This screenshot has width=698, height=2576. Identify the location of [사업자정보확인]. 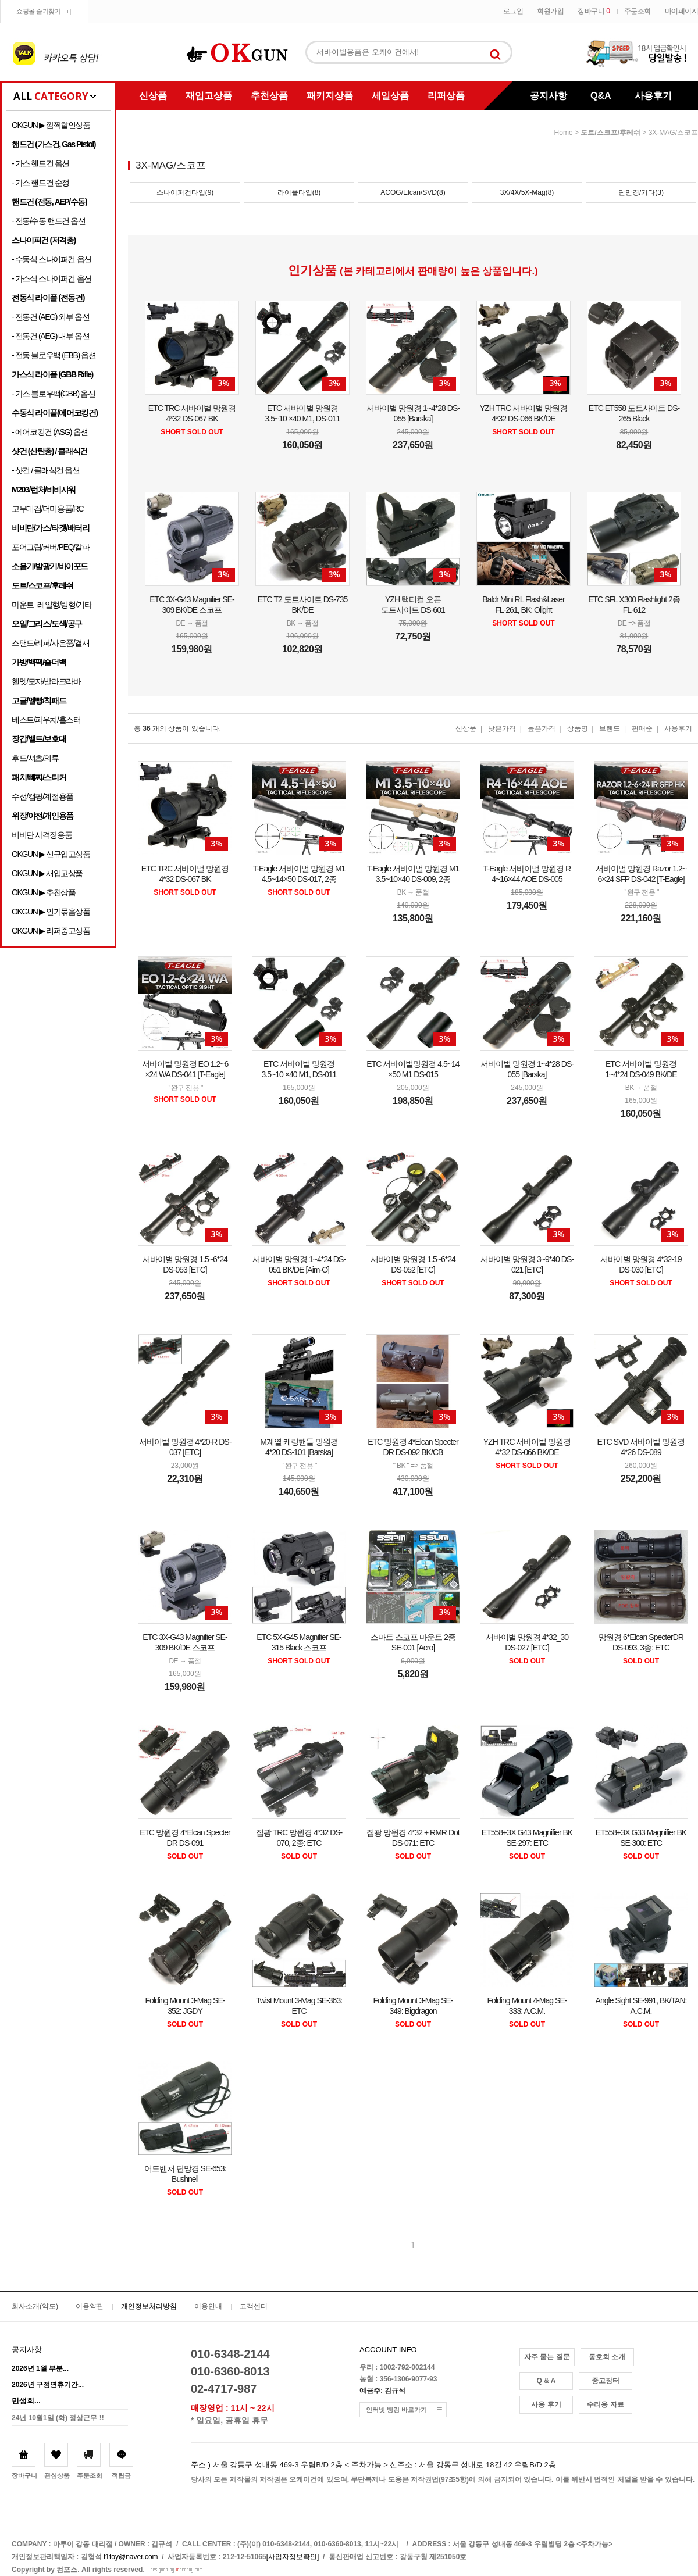
(292, 2557).